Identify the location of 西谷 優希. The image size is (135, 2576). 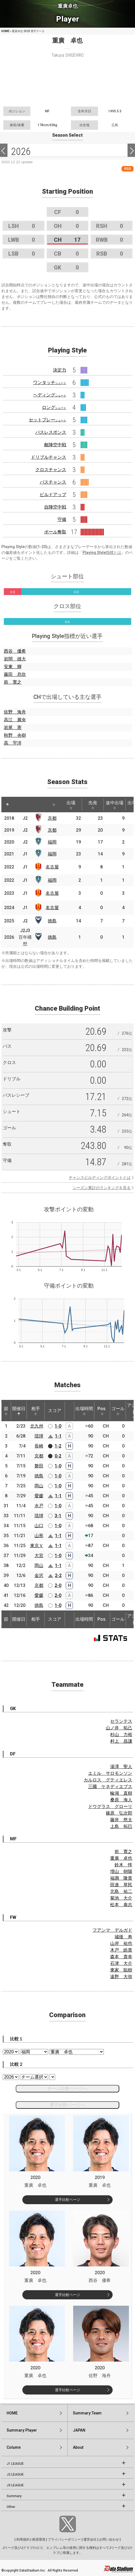
(15, 651).